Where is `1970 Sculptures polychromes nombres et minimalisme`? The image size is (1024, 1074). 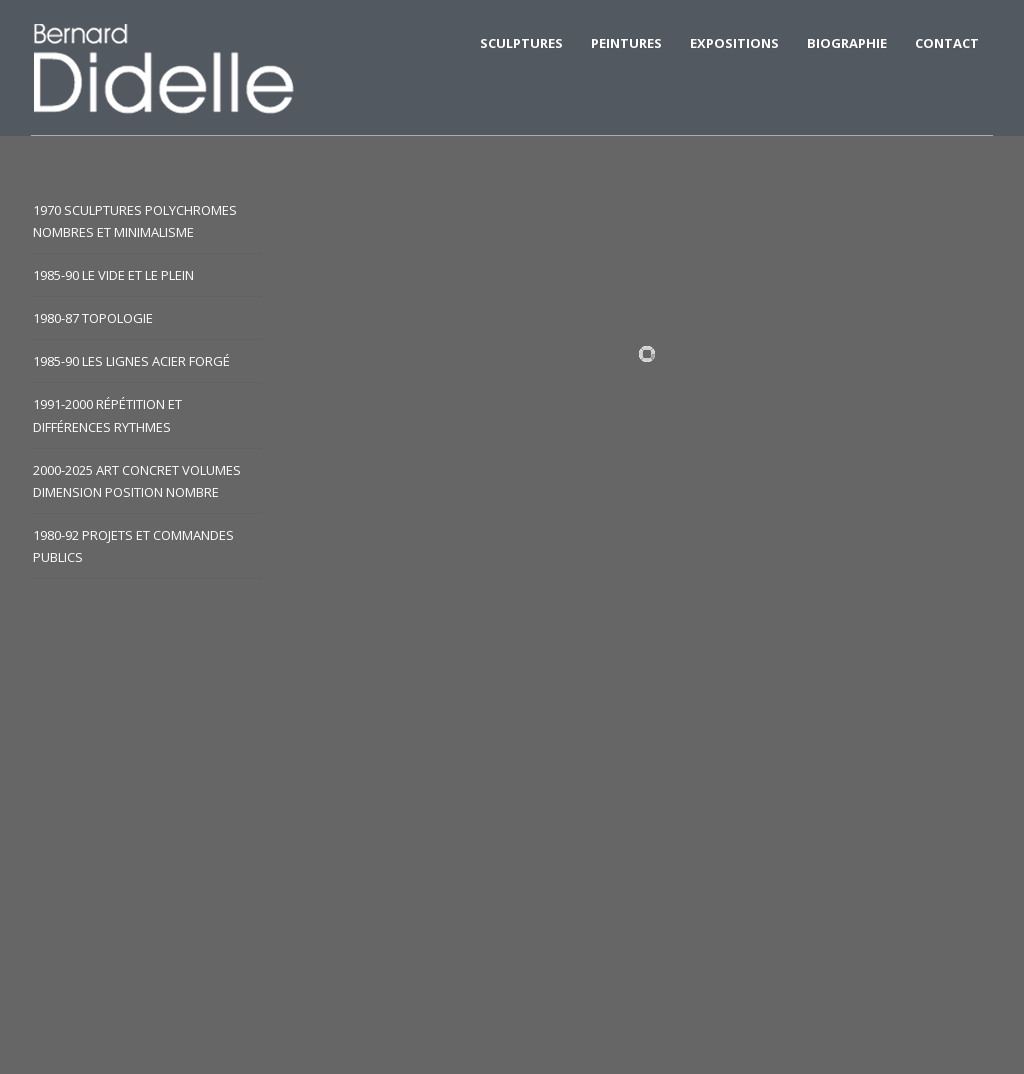 1970 Sculptures polychromes nombres et minimalisme is located at coordinates (135, 221).